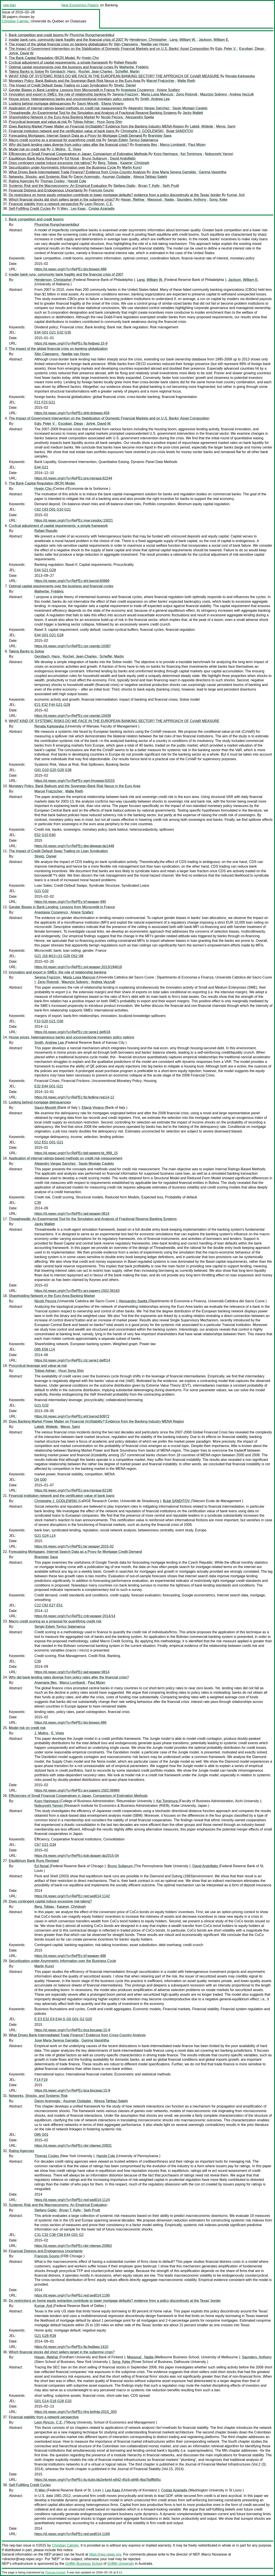  I want to click on C39, so click(37, 1203).